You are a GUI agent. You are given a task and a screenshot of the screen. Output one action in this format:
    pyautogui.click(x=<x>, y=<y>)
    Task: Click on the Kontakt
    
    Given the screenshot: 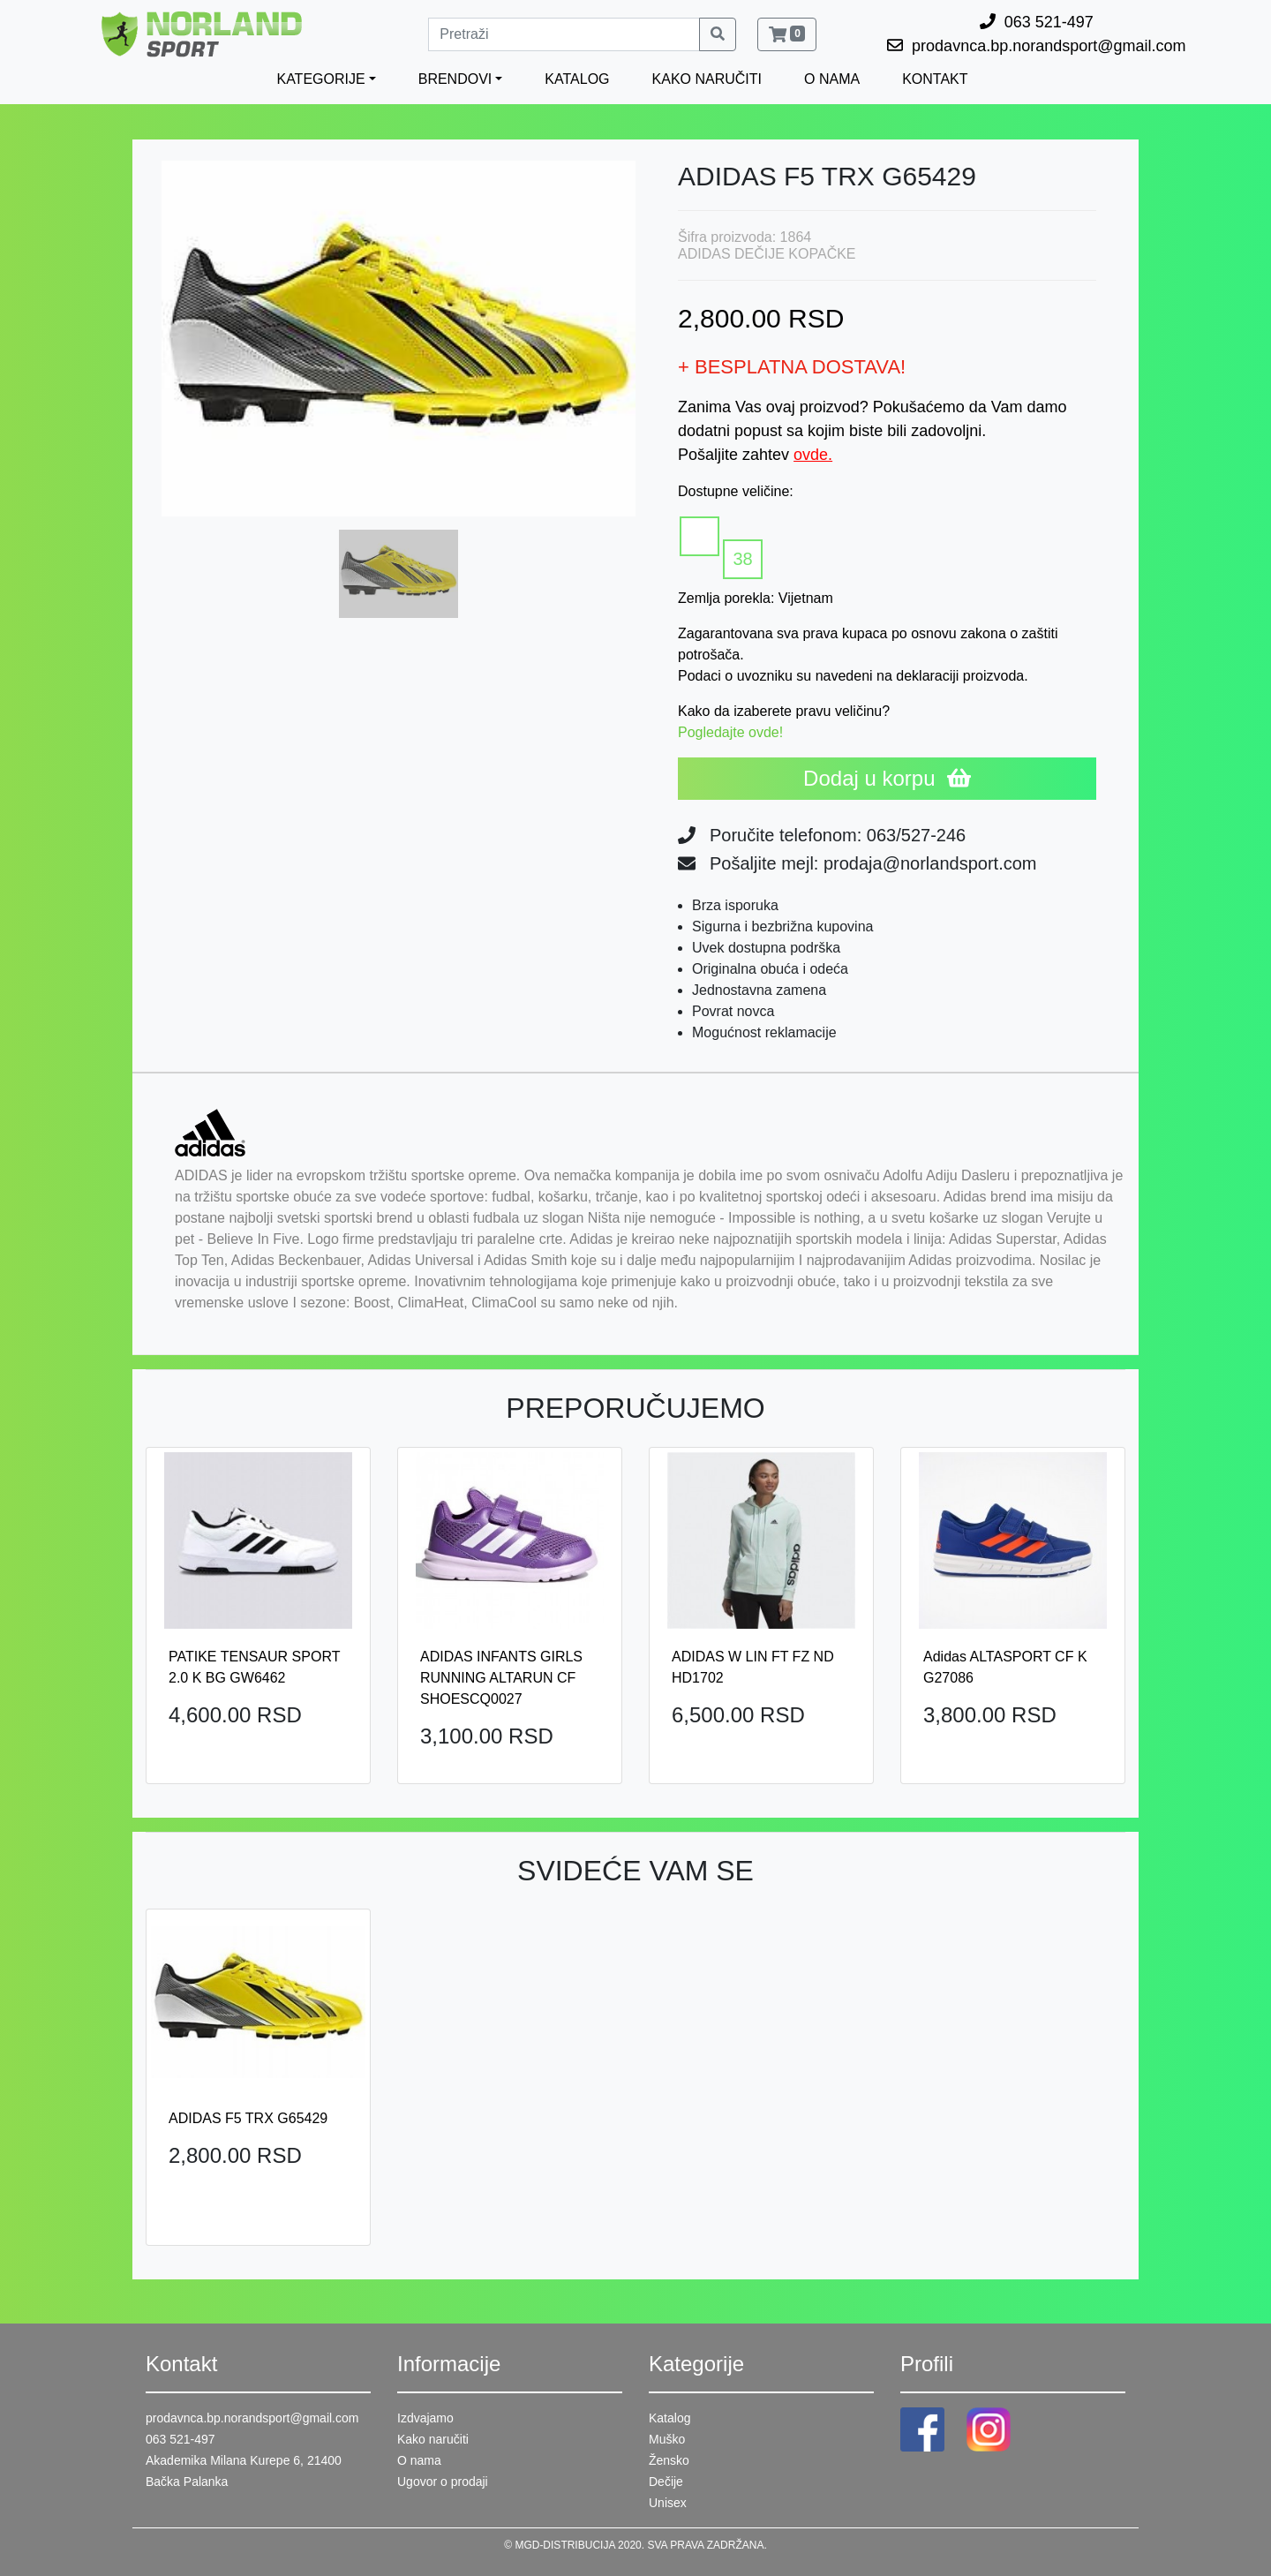 What is the action you would take?
    pyautogui.click(x=181, y=2364)
    